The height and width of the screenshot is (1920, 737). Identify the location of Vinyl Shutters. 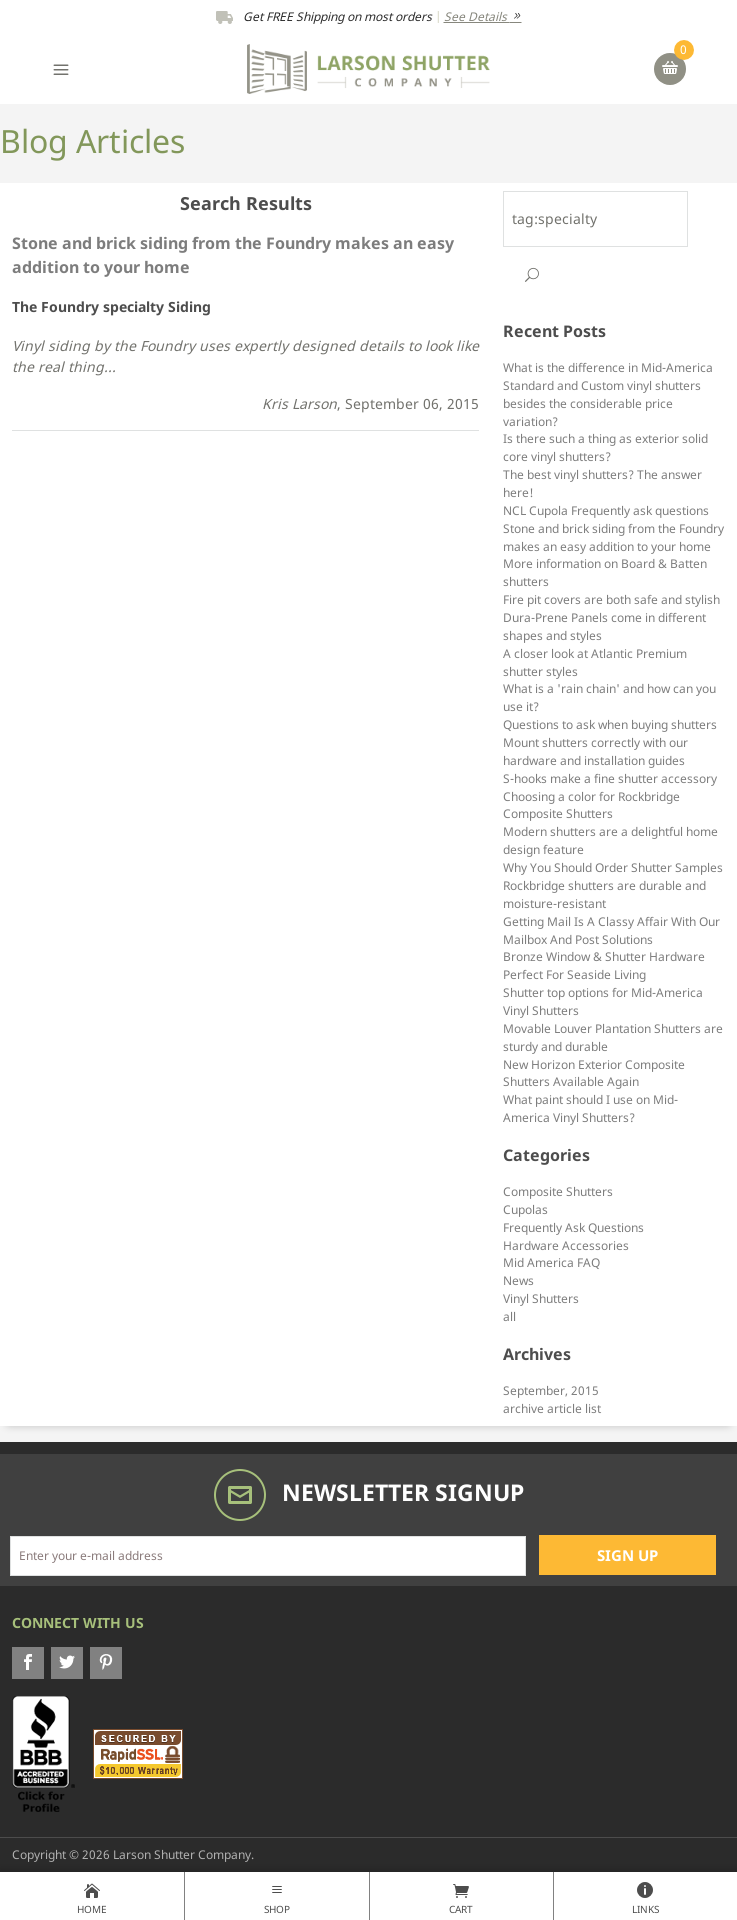
(541, 1298).